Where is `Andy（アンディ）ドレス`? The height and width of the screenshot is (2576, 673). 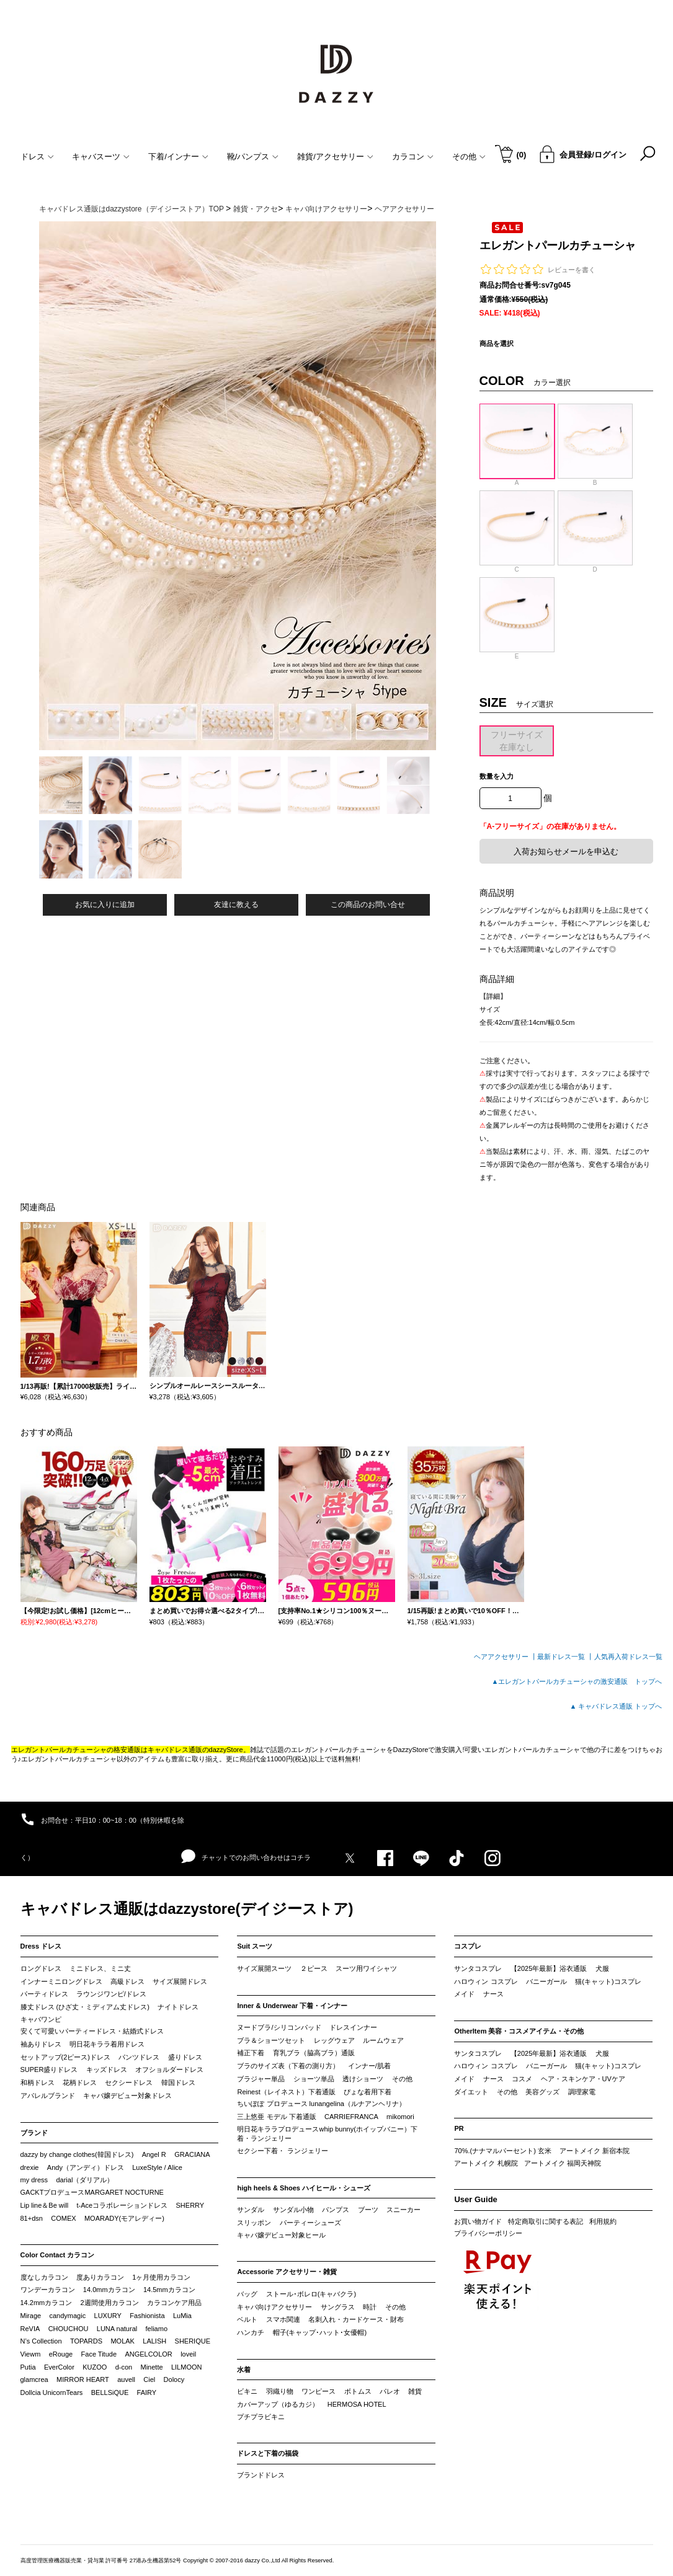
Andy（アンディ）ドレス is located at coordinates (85, 2167).